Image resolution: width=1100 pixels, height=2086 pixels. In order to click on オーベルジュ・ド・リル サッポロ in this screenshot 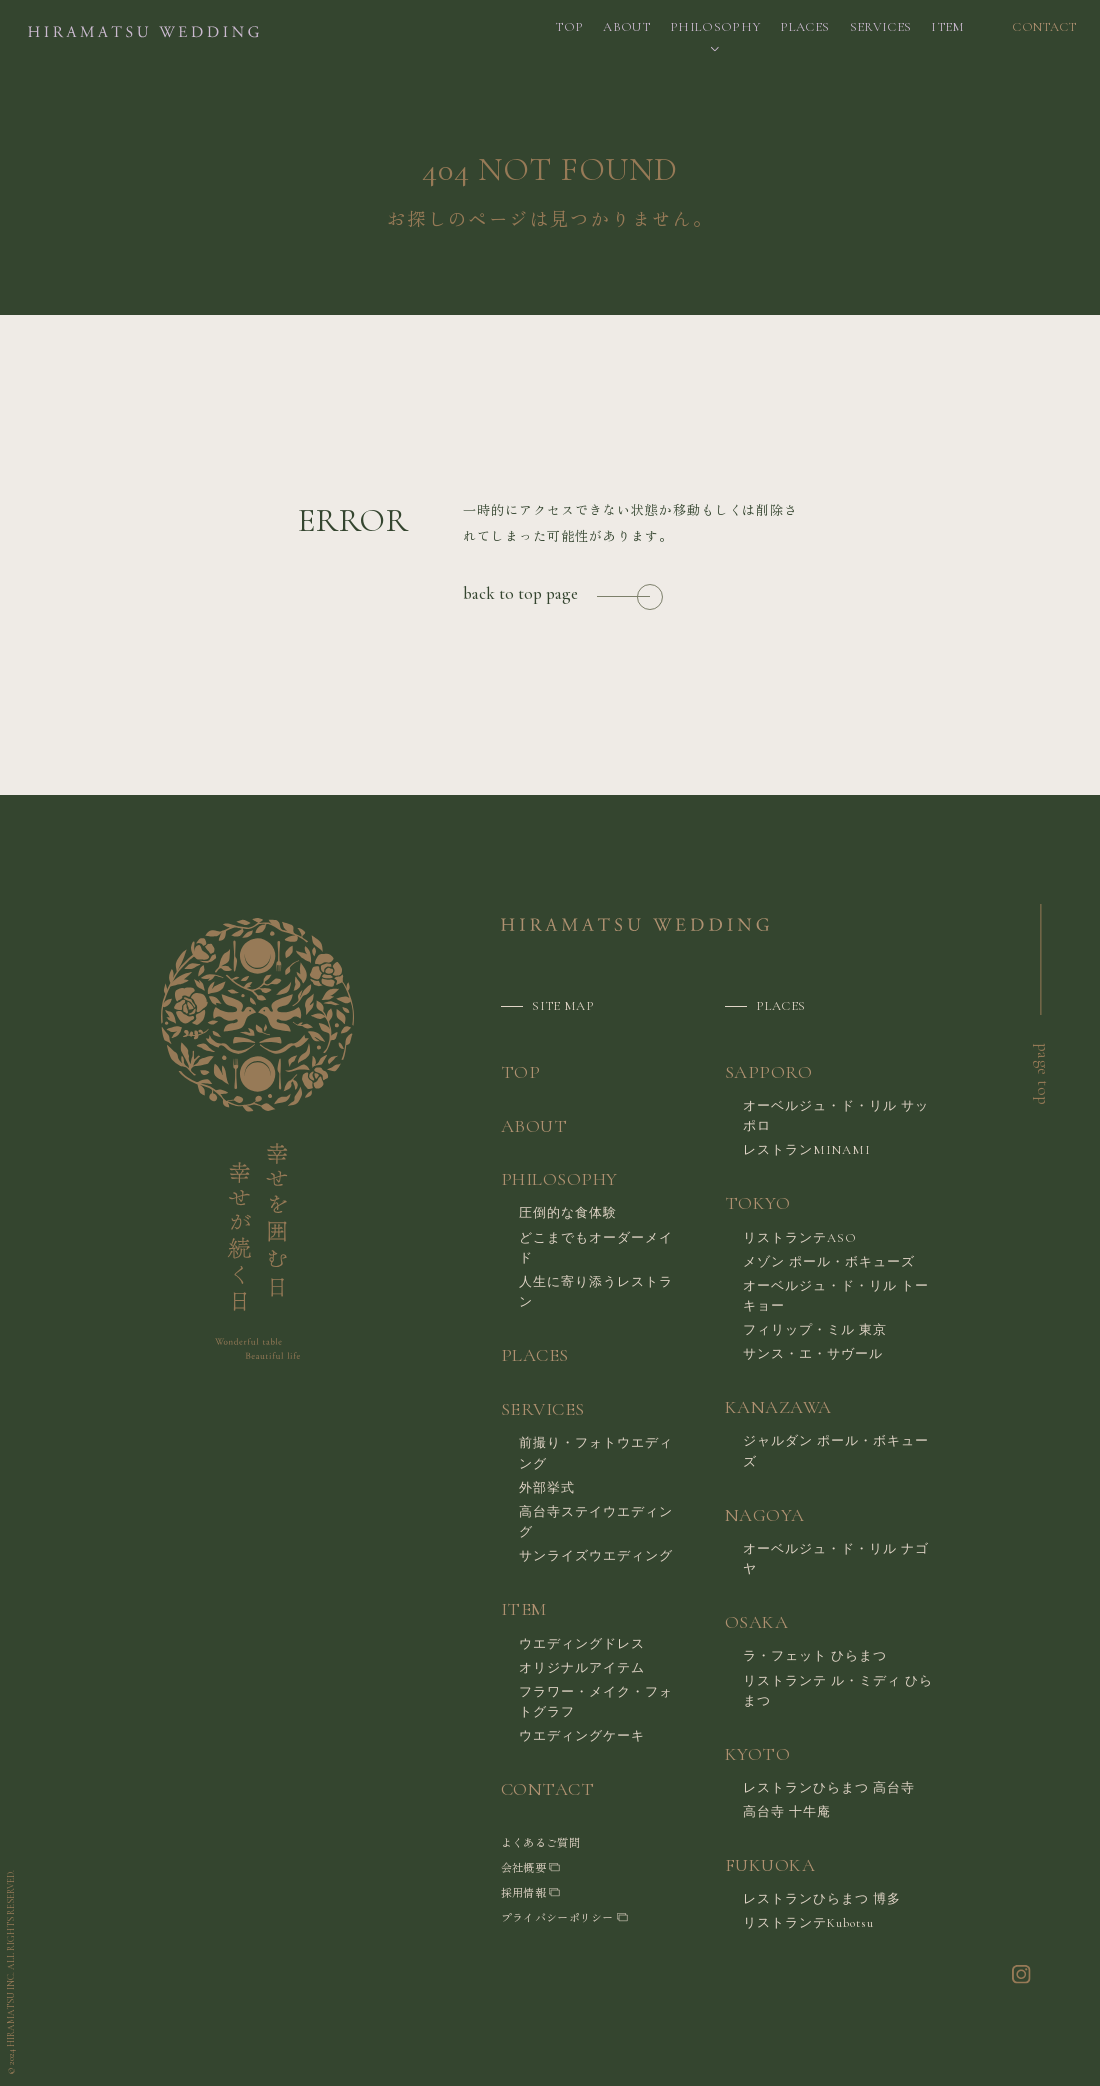, I will do `click(836, 1116)`.